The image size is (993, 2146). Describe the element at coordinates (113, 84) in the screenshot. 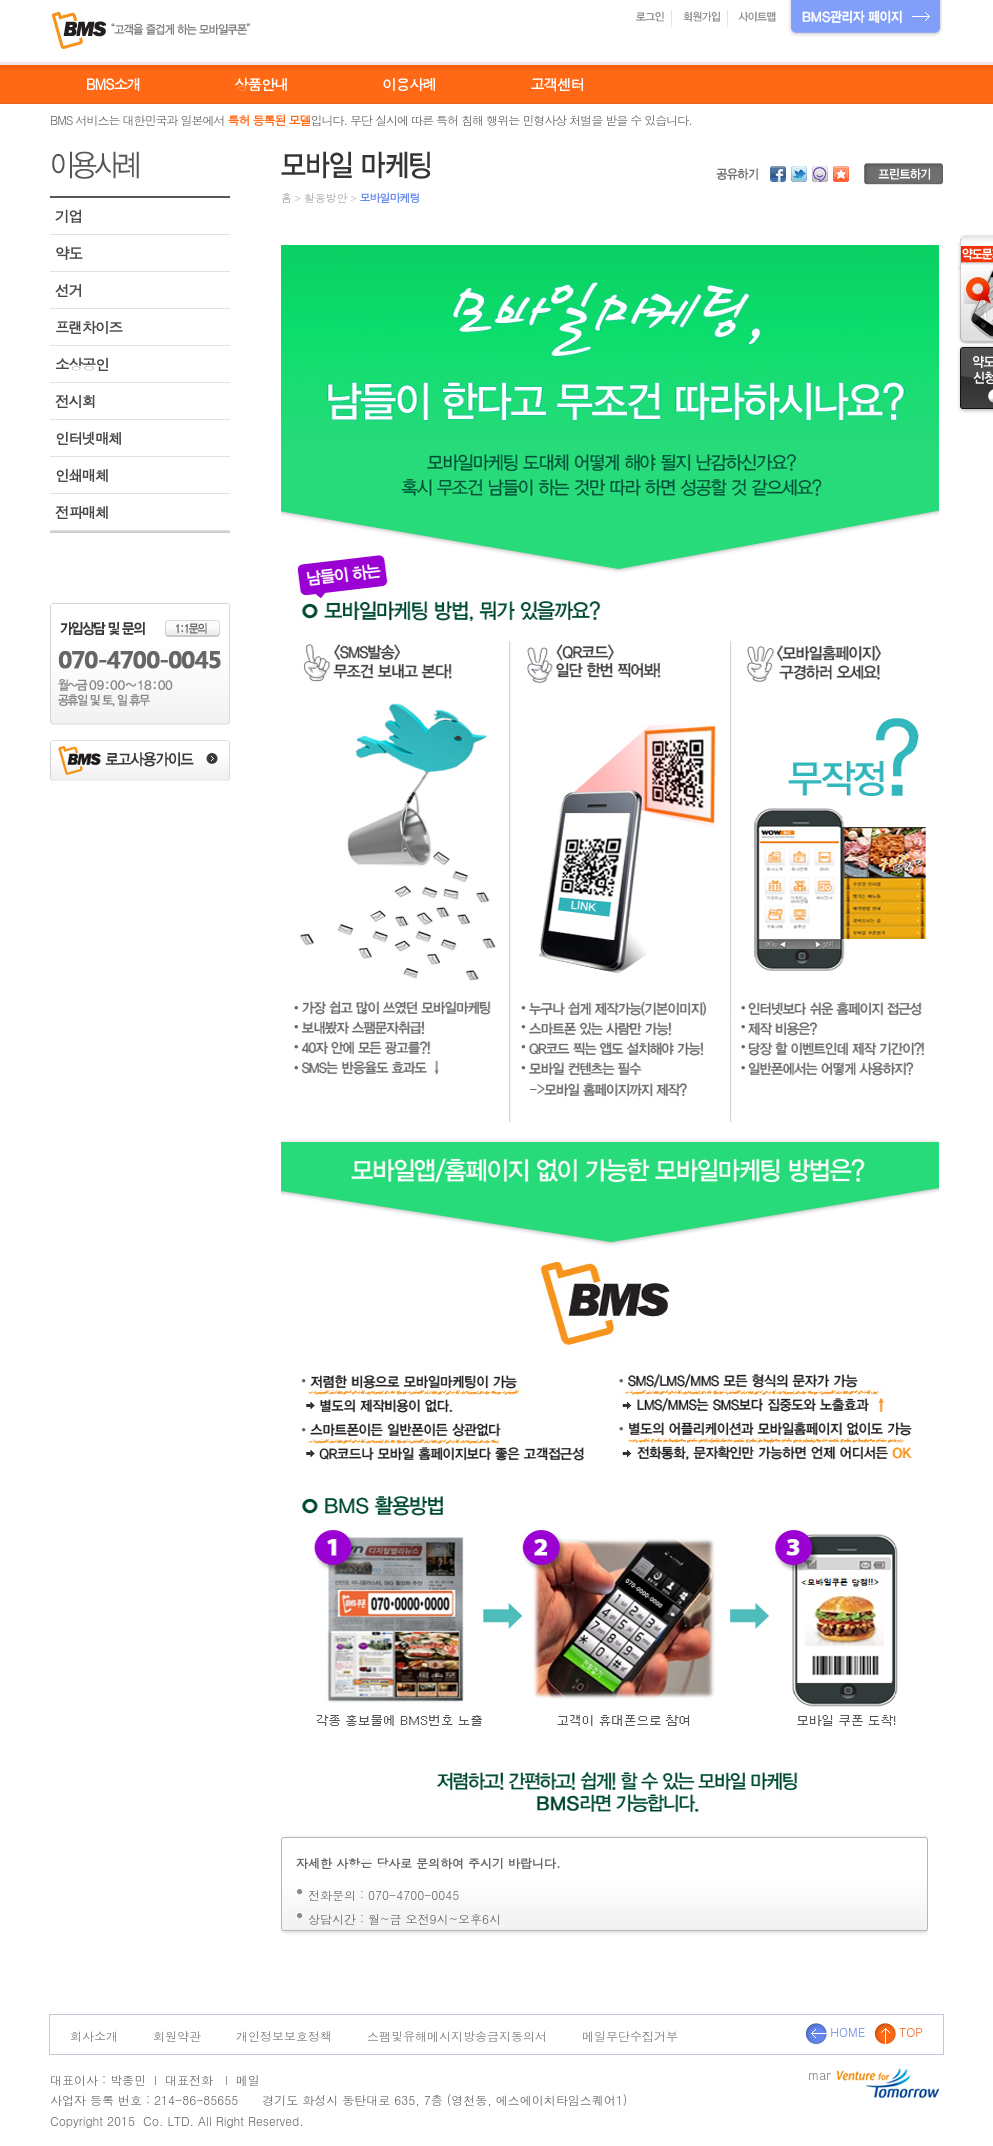

I see `BMS소개` at that location.